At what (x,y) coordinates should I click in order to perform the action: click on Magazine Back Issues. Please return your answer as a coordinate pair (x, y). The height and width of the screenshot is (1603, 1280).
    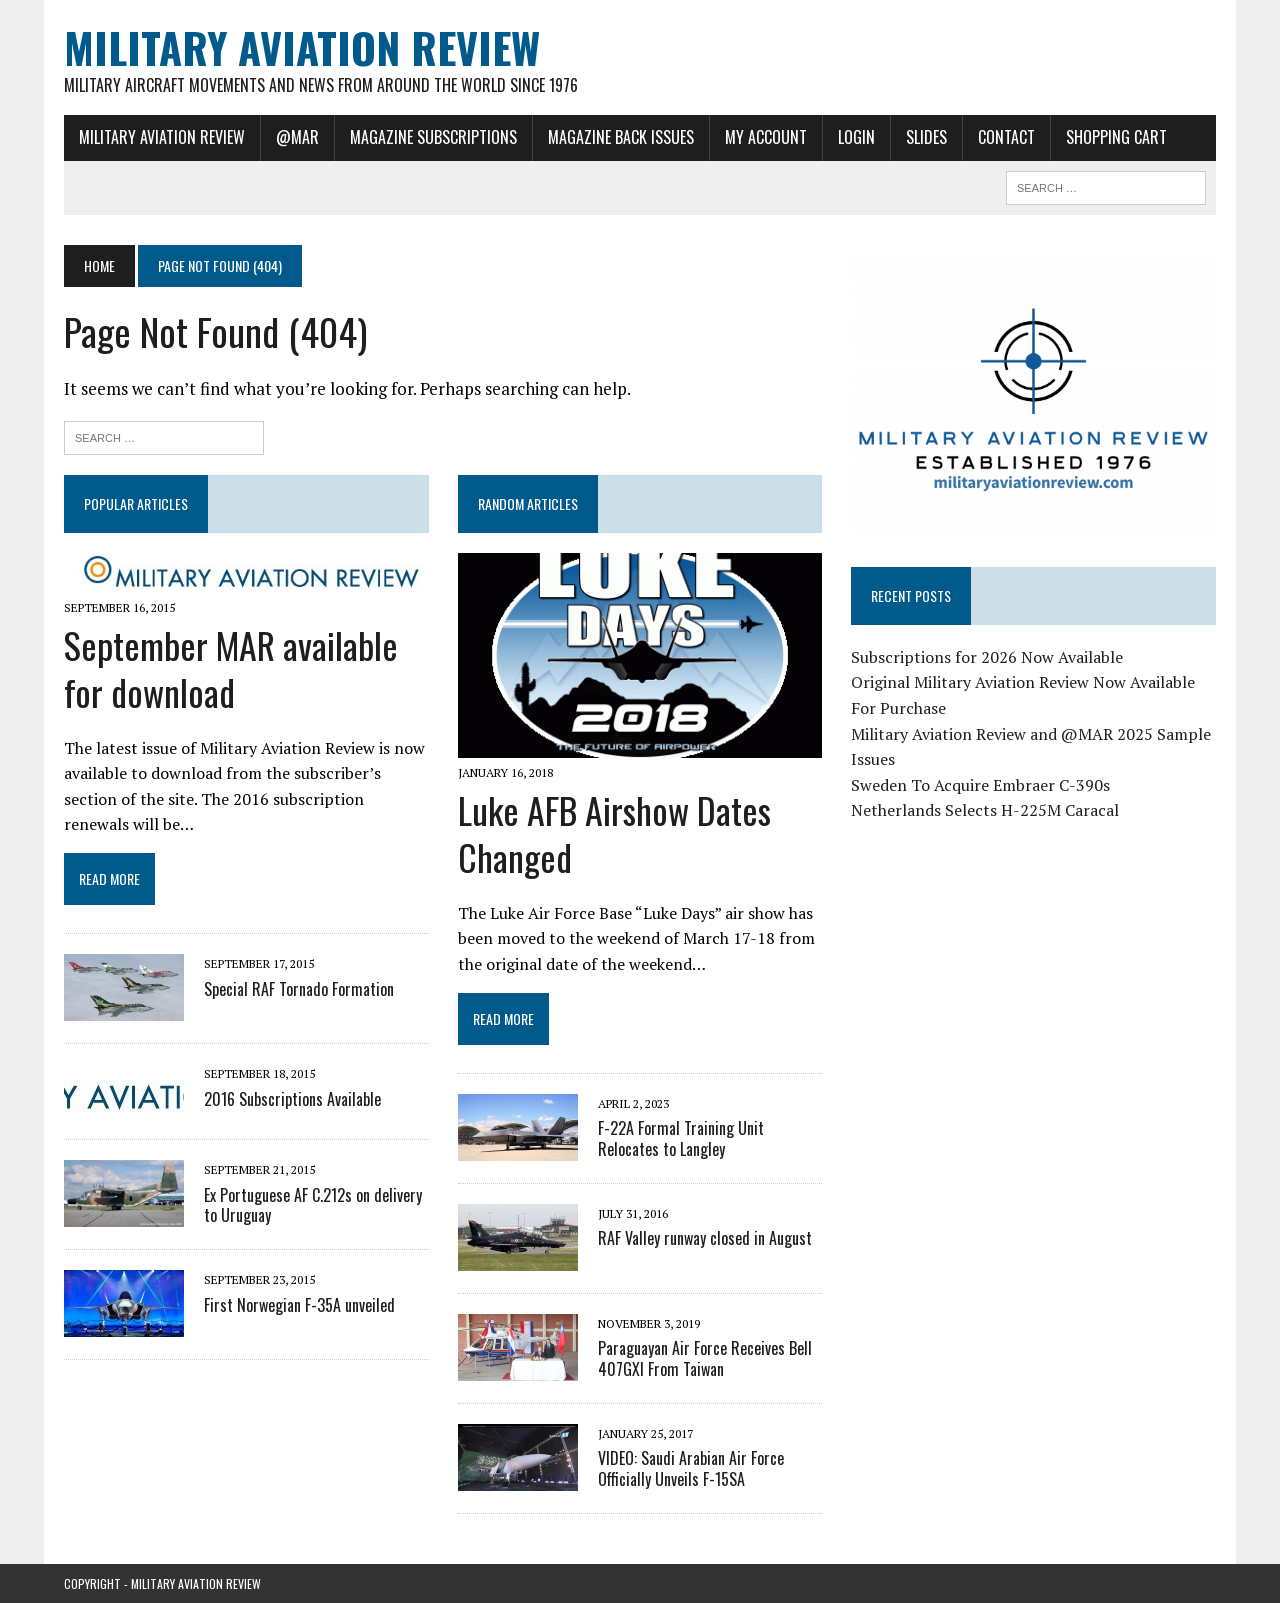
    Looking at the image, I should click on (621, 137).